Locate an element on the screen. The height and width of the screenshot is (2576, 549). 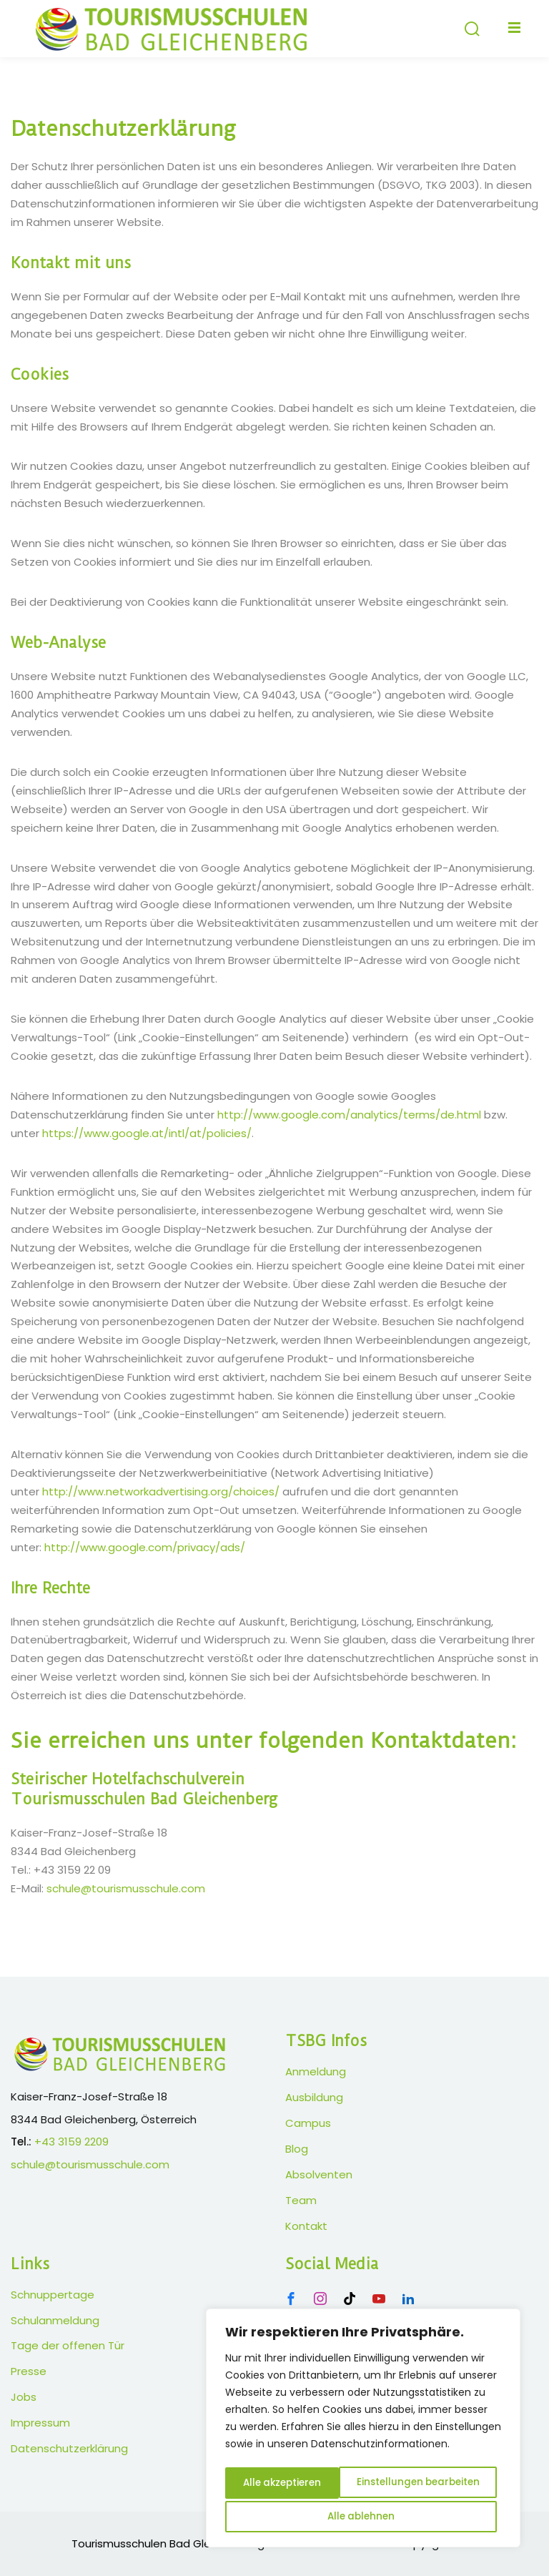
http://www.networkadvertising.org/choices/ is located at coordinates (161, 1491).